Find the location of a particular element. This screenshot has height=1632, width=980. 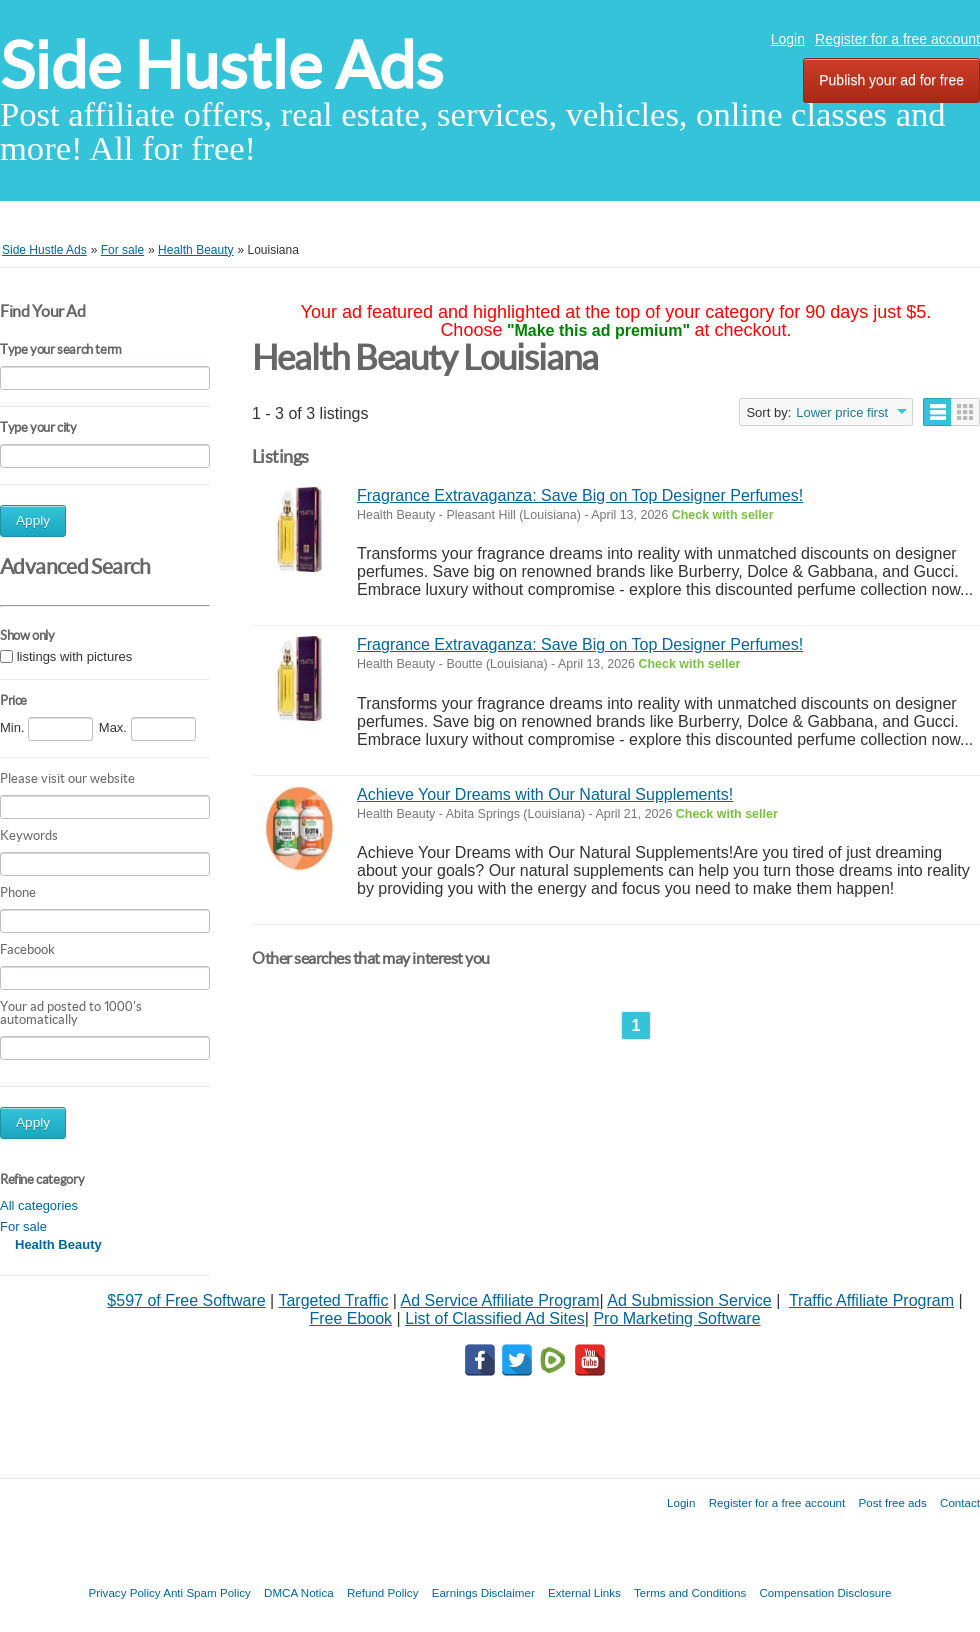

All categories is located at coordinates (39, 1205).